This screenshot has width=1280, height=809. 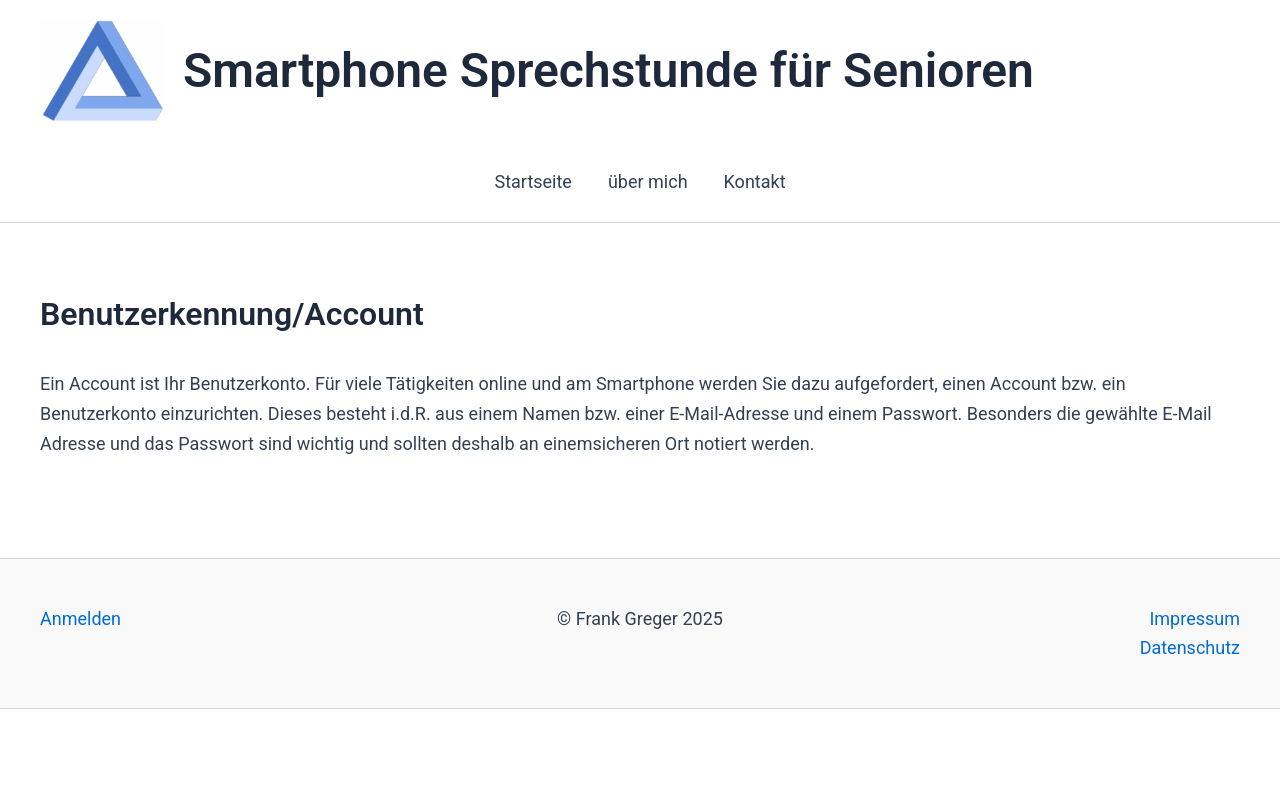 What do you see at coordinates (1190, 647) in the screenshot?
I see `Datenschutz` at bounding box center [1190, 647].